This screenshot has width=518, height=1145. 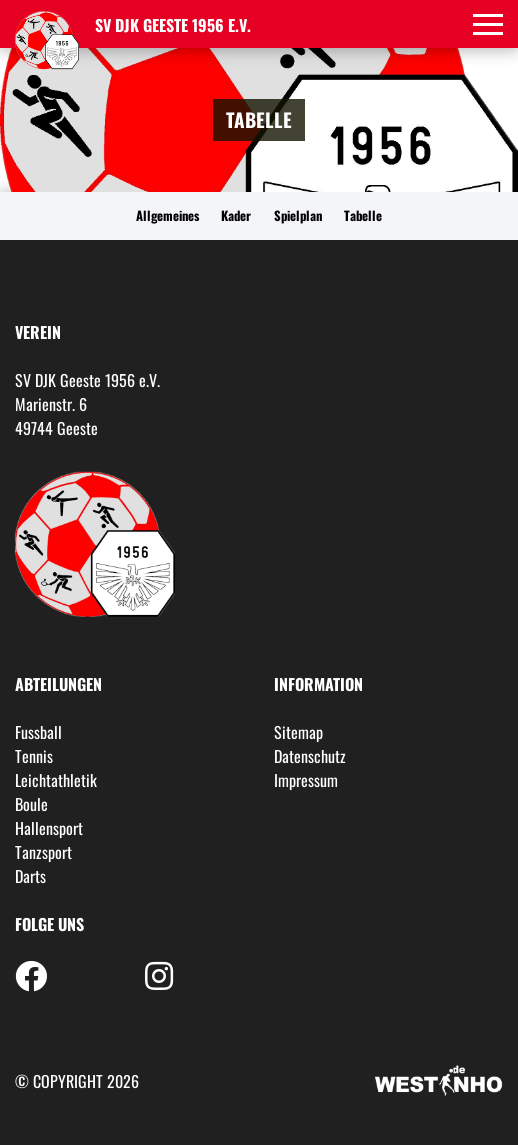 What do you see at coordinates (38, 732) in the screenshot?
I see `Fussball` at bounding box center [38, 732].